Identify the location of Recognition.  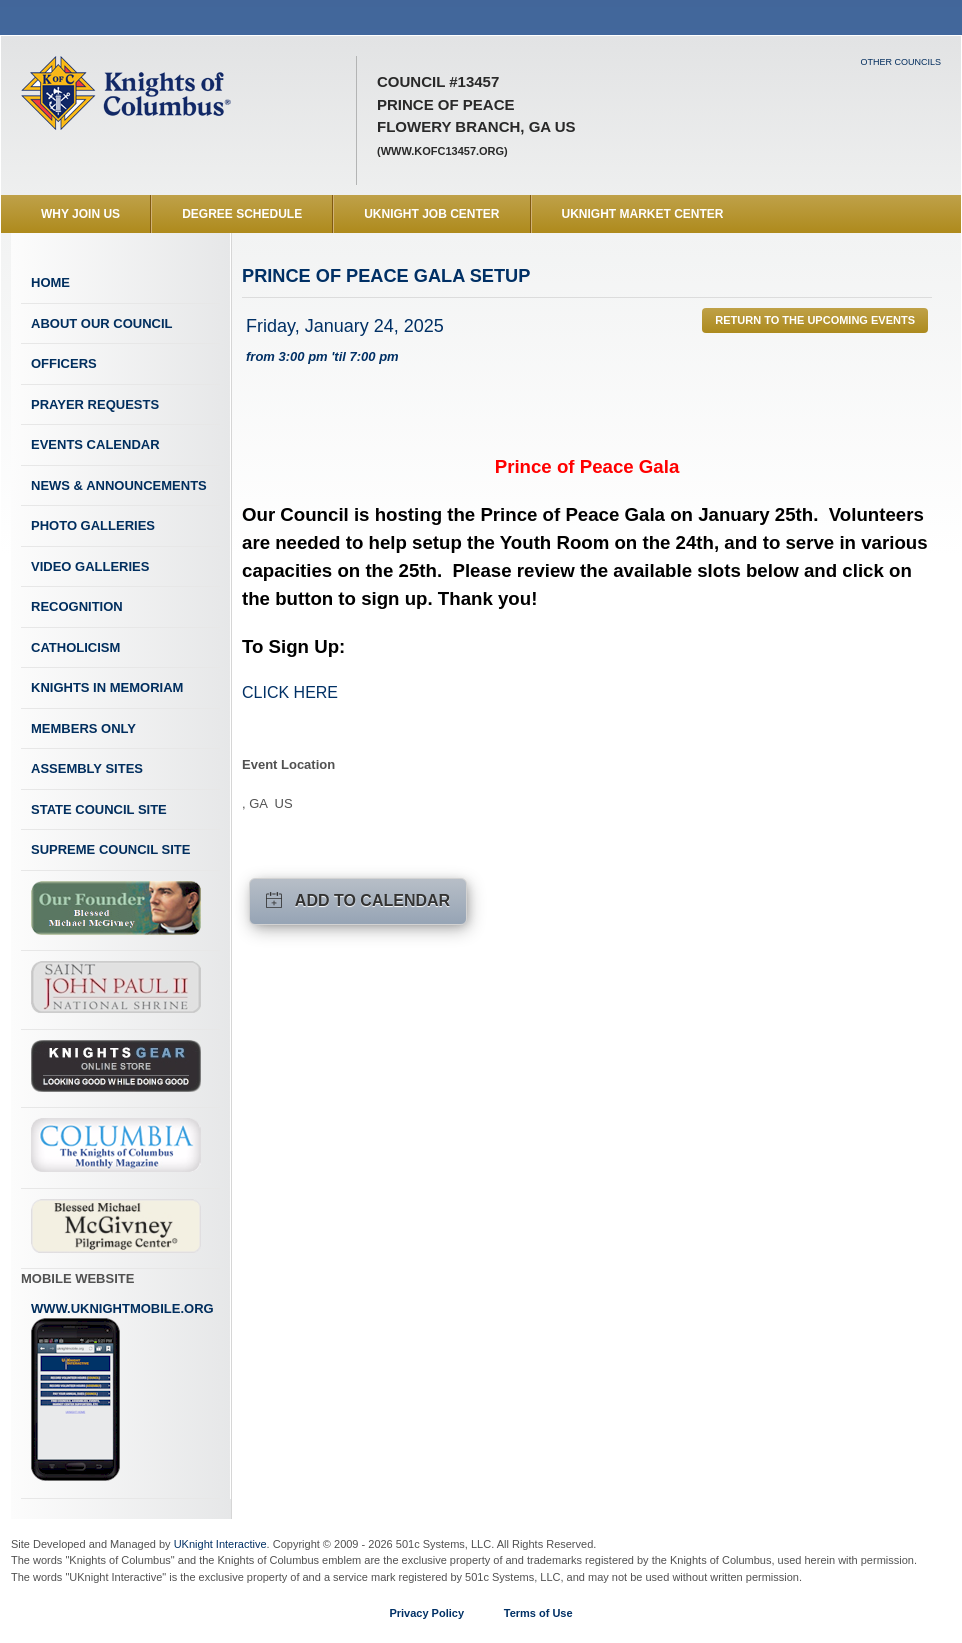
(77, 606).